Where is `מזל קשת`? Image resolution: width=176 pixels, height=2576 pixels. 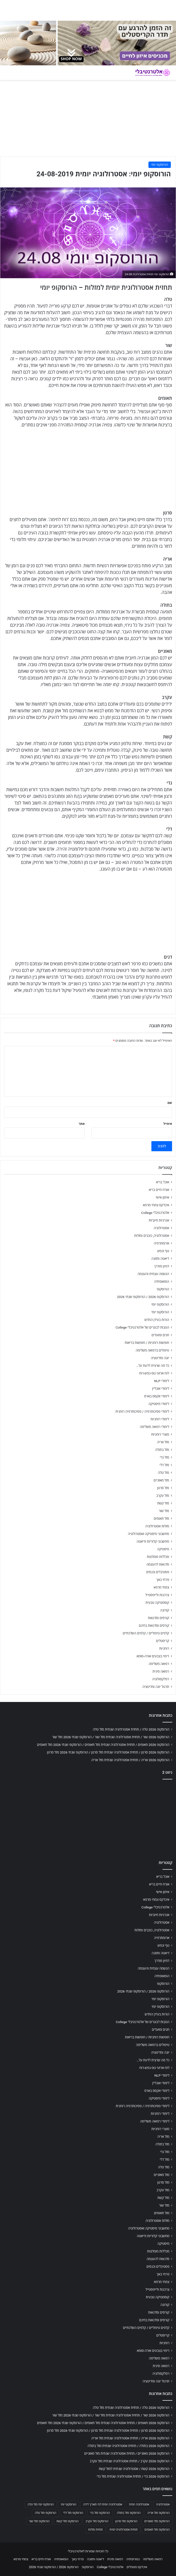 מזל קשת is located at coordinates (163, 1503).